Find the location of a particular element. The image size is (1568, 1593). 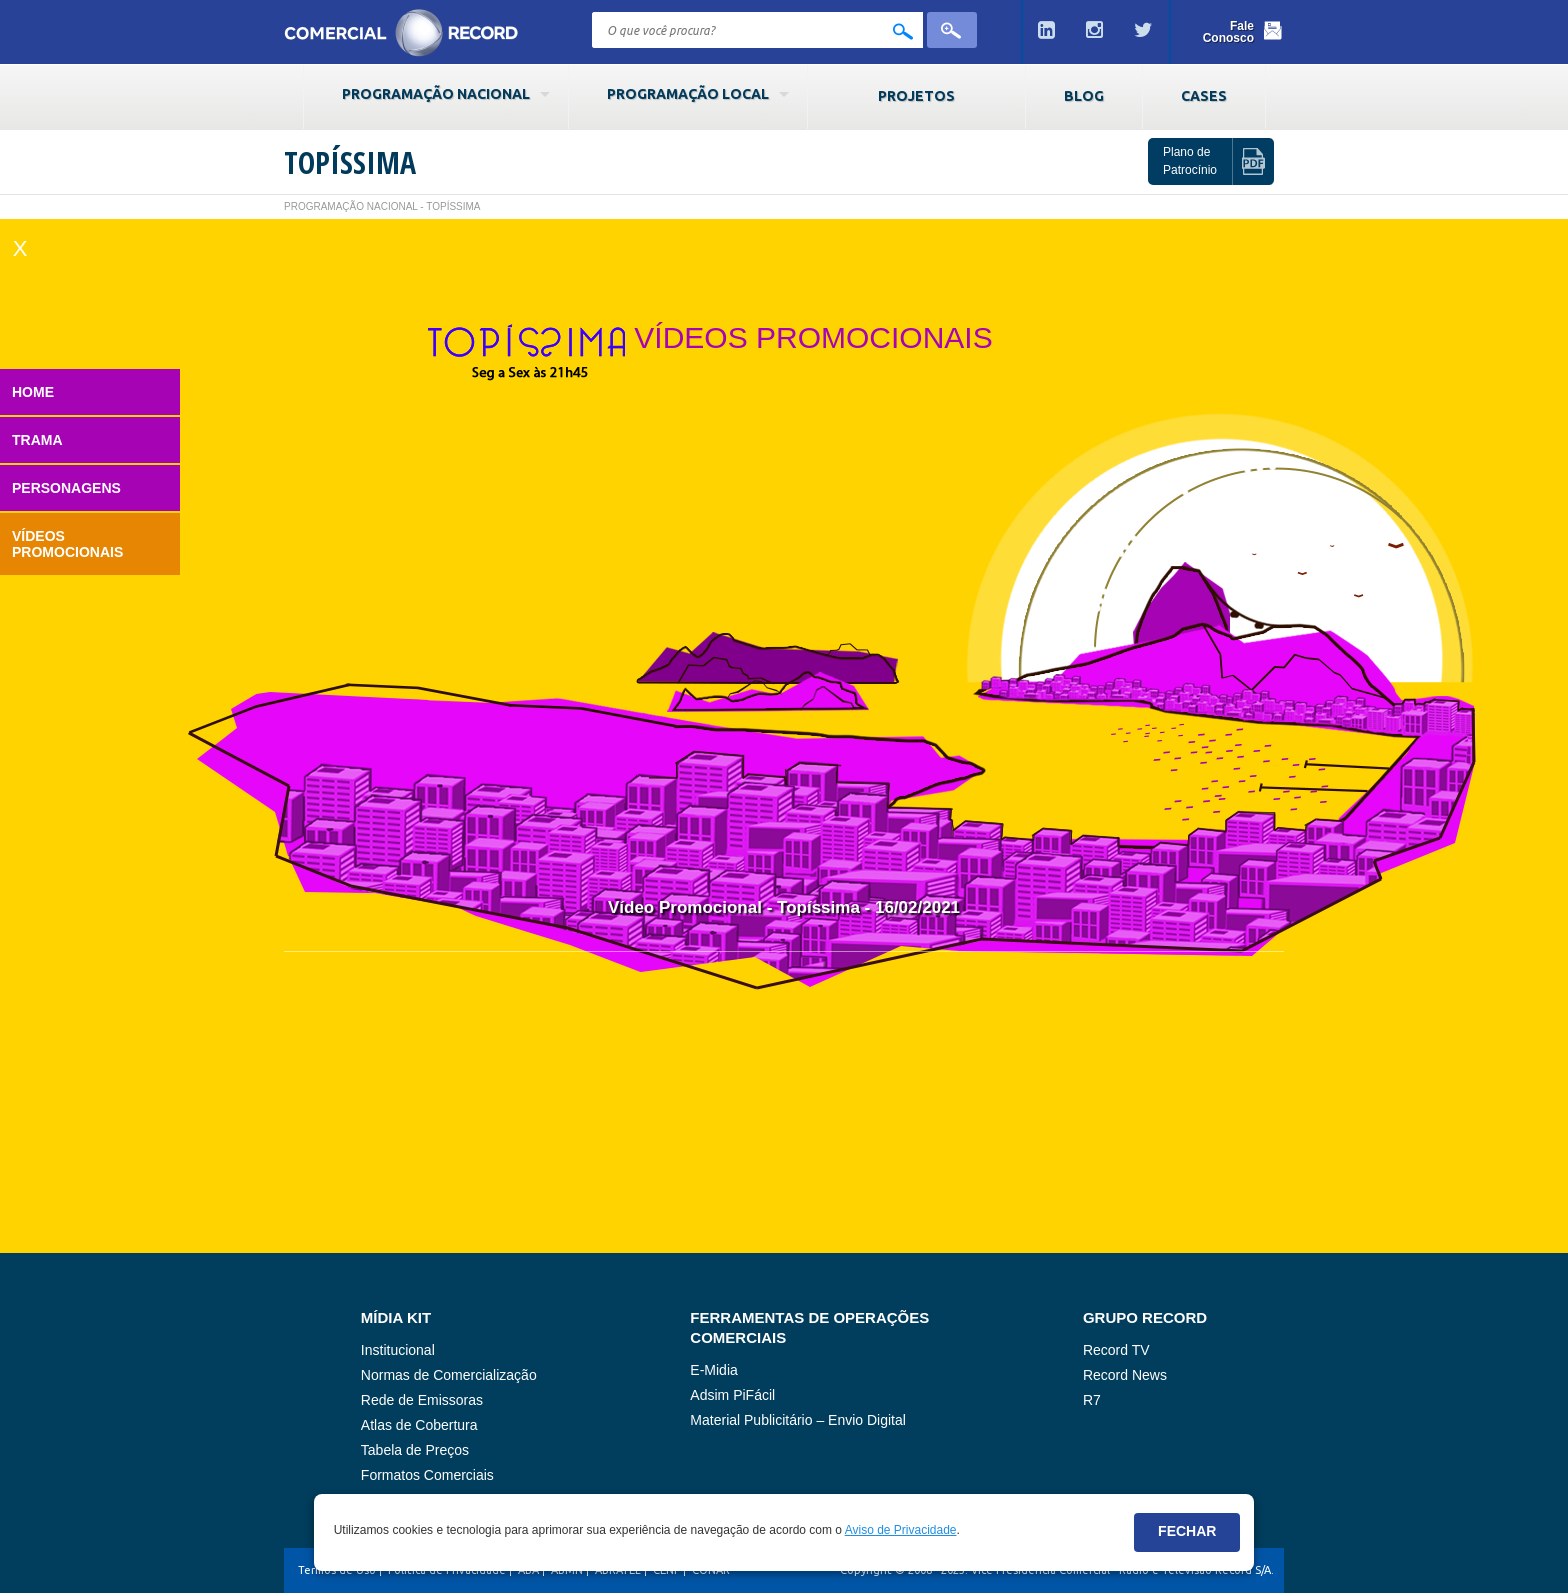

Record News is located at coordinates (1125, 1375).